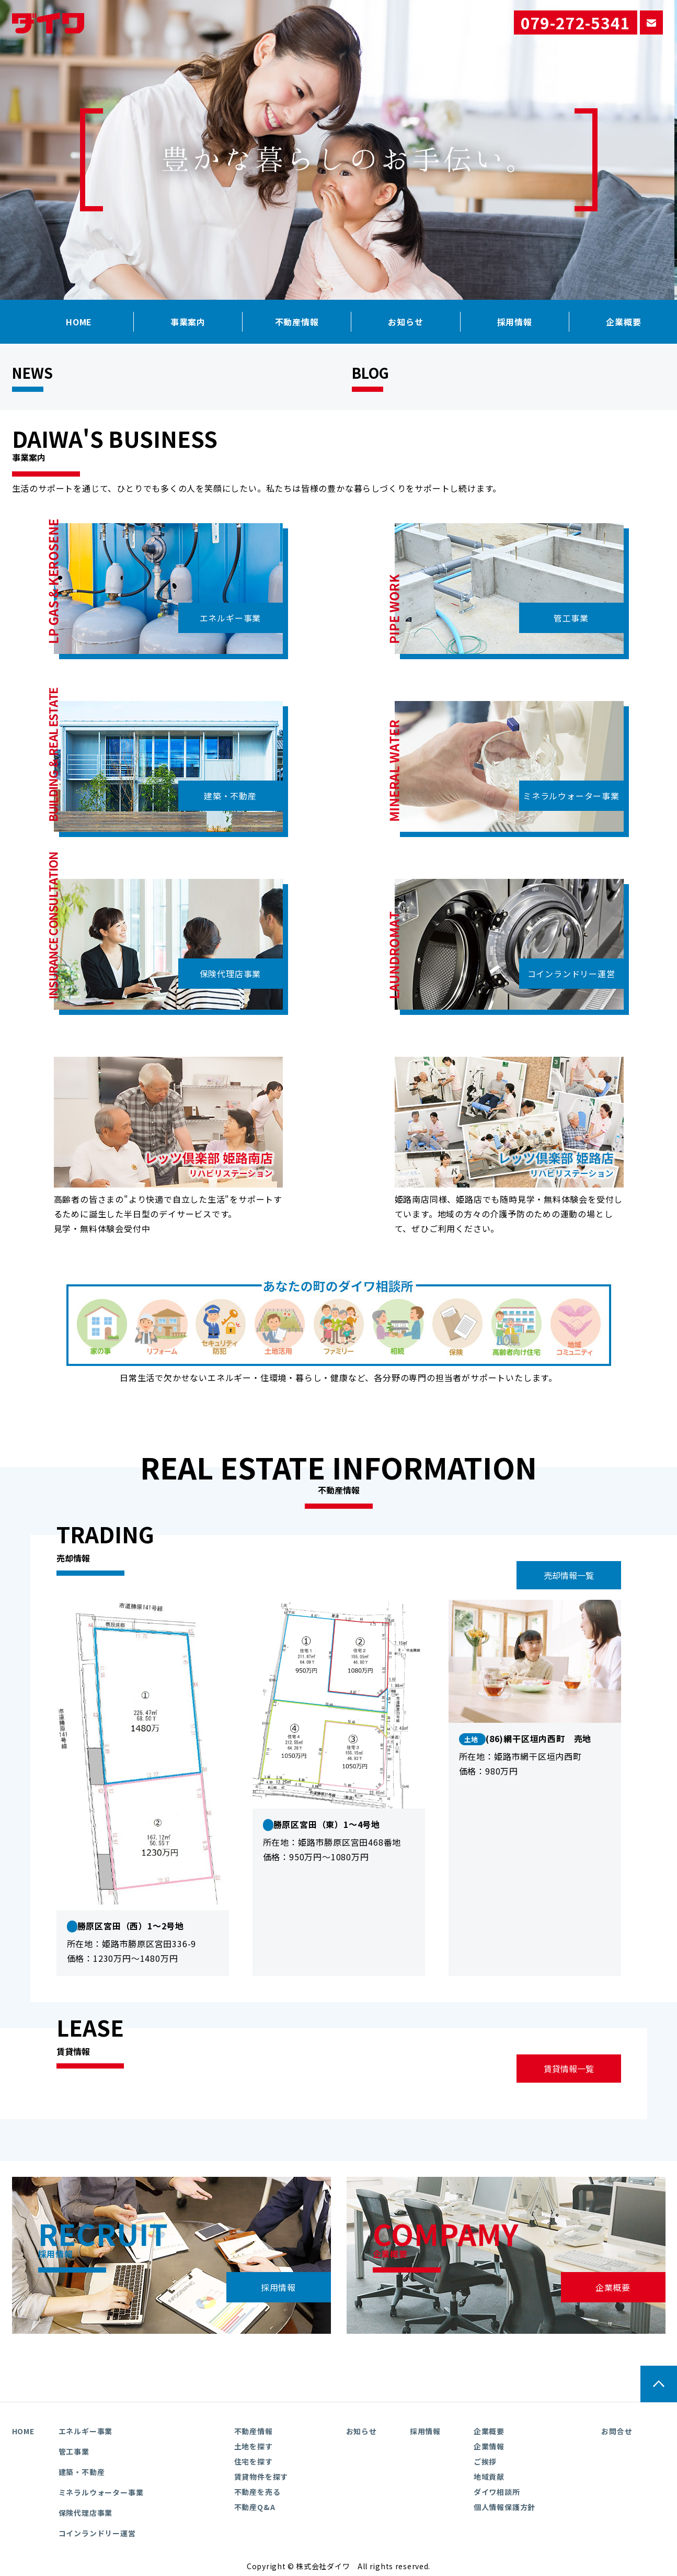  Describe the element at coordinates (261, 2476) in the screenshot. I see `賃貸物件を探す` at that location.